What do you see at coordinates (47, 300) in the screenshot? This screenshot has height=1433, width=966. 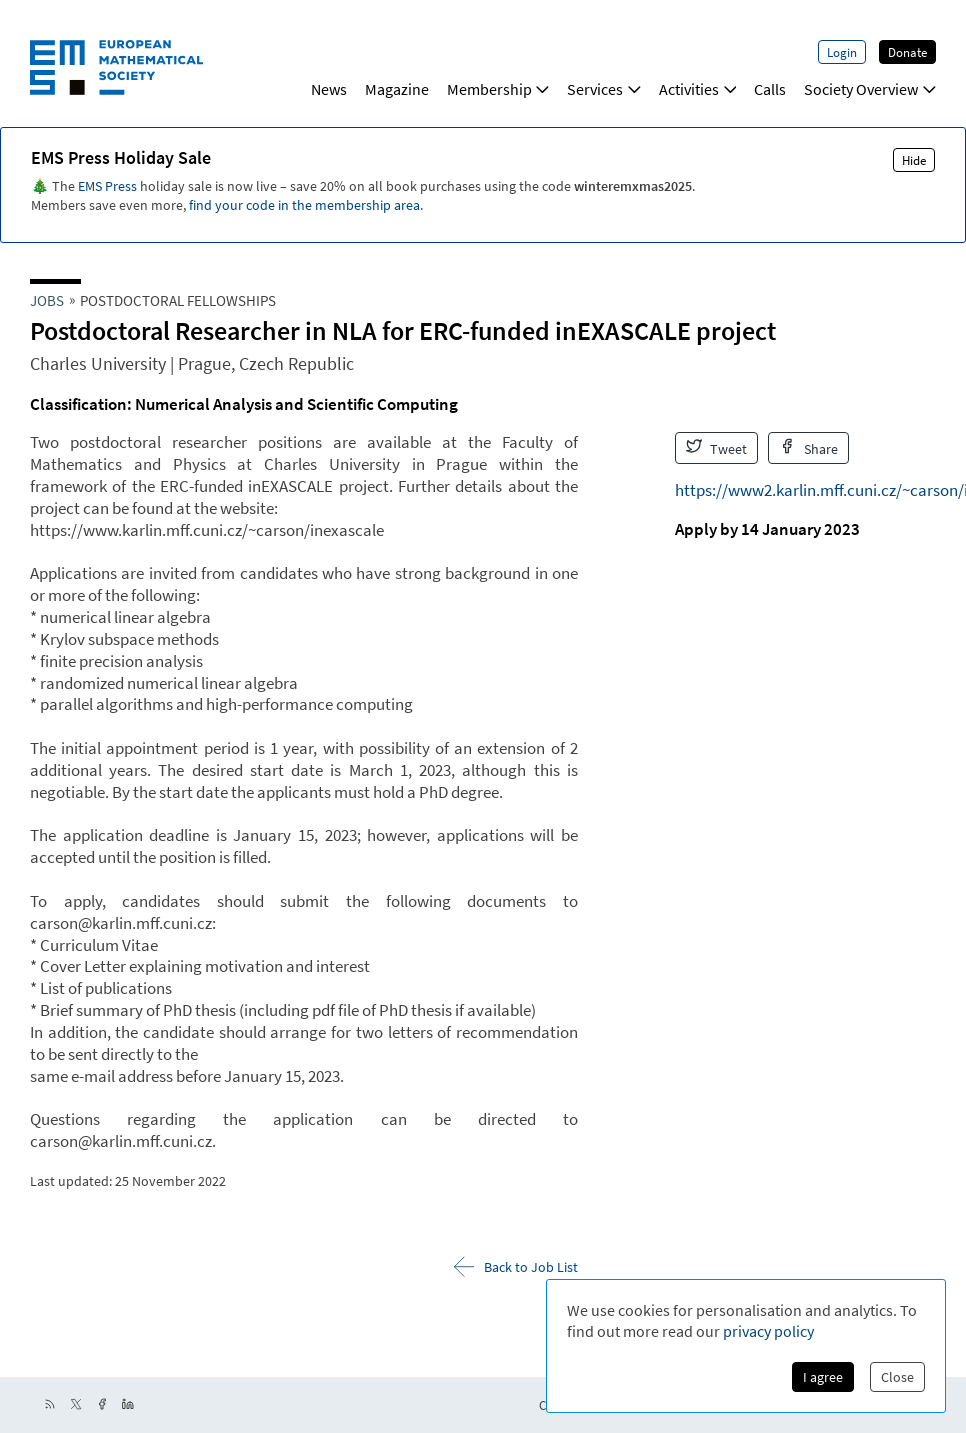 I see `Jobs` at bounding box center [47, 300].